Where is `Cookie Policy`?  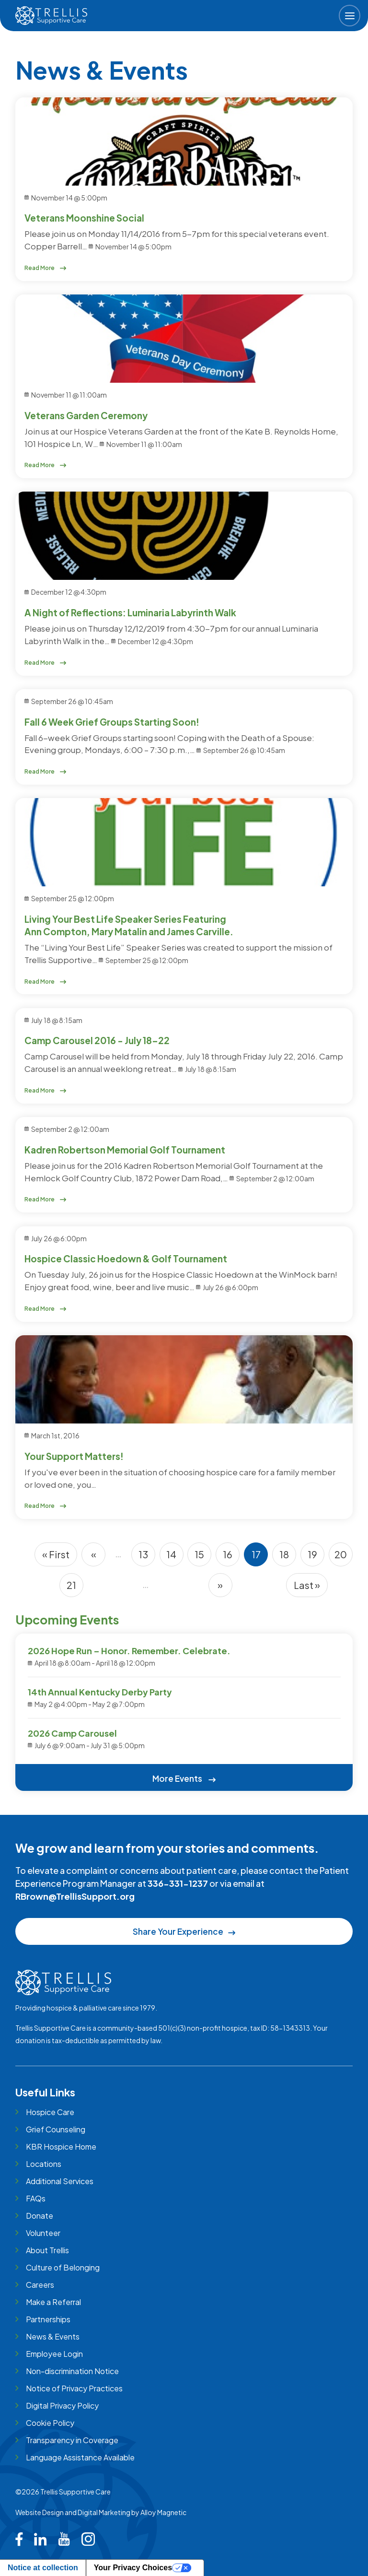 Cookie Policy is located at coordinates (50, 2423).